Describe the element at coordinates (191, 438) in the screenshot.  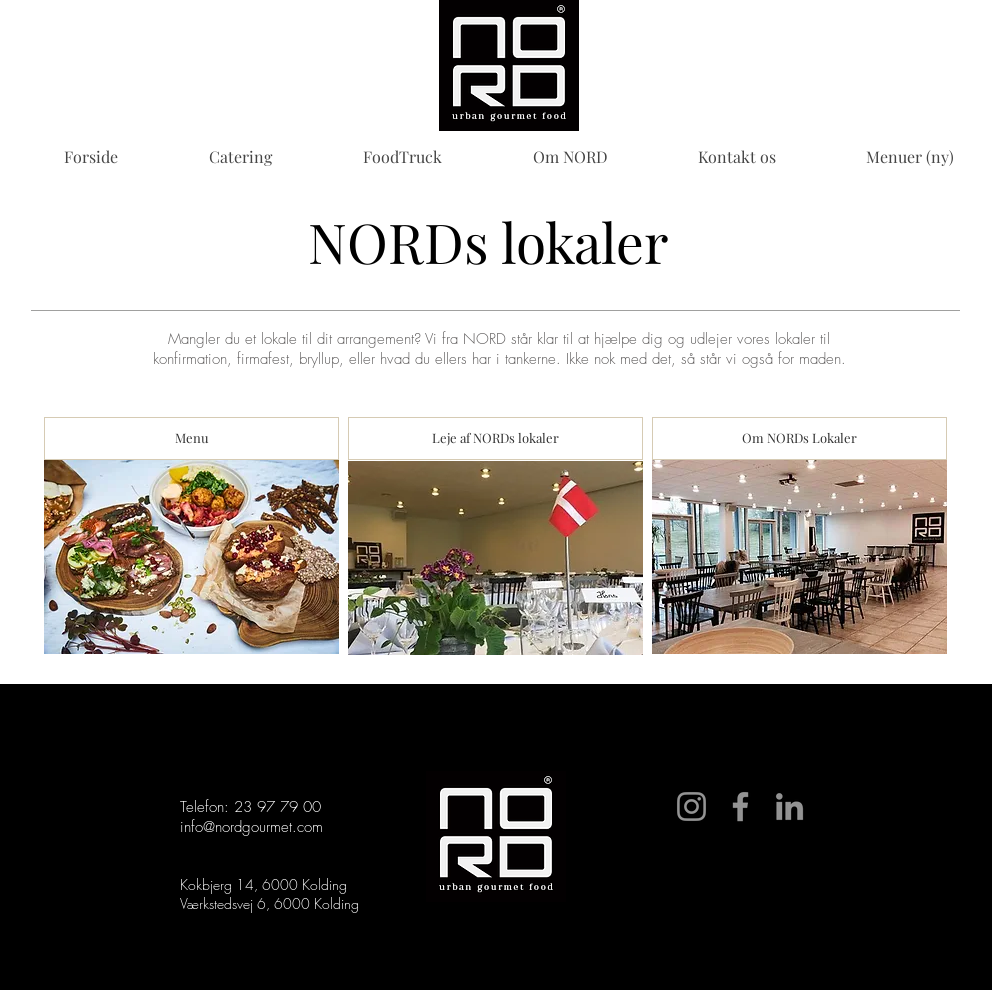
I see `[Menu]` at that location.